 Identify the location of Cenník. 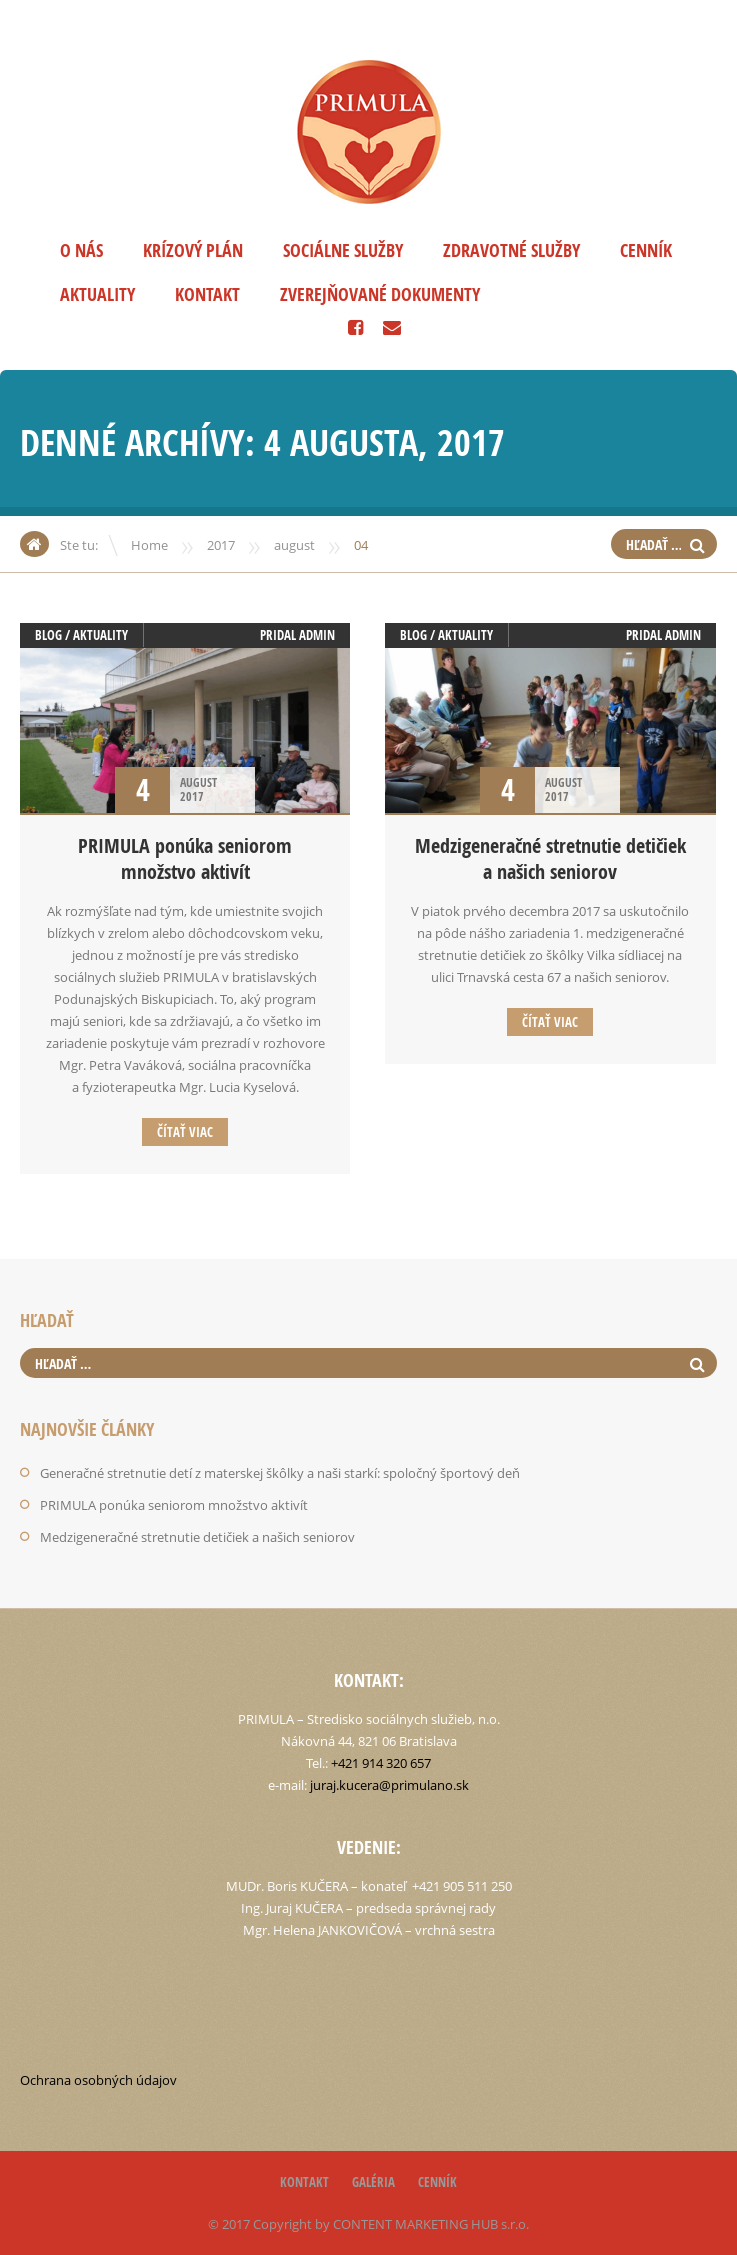
(646, 250).